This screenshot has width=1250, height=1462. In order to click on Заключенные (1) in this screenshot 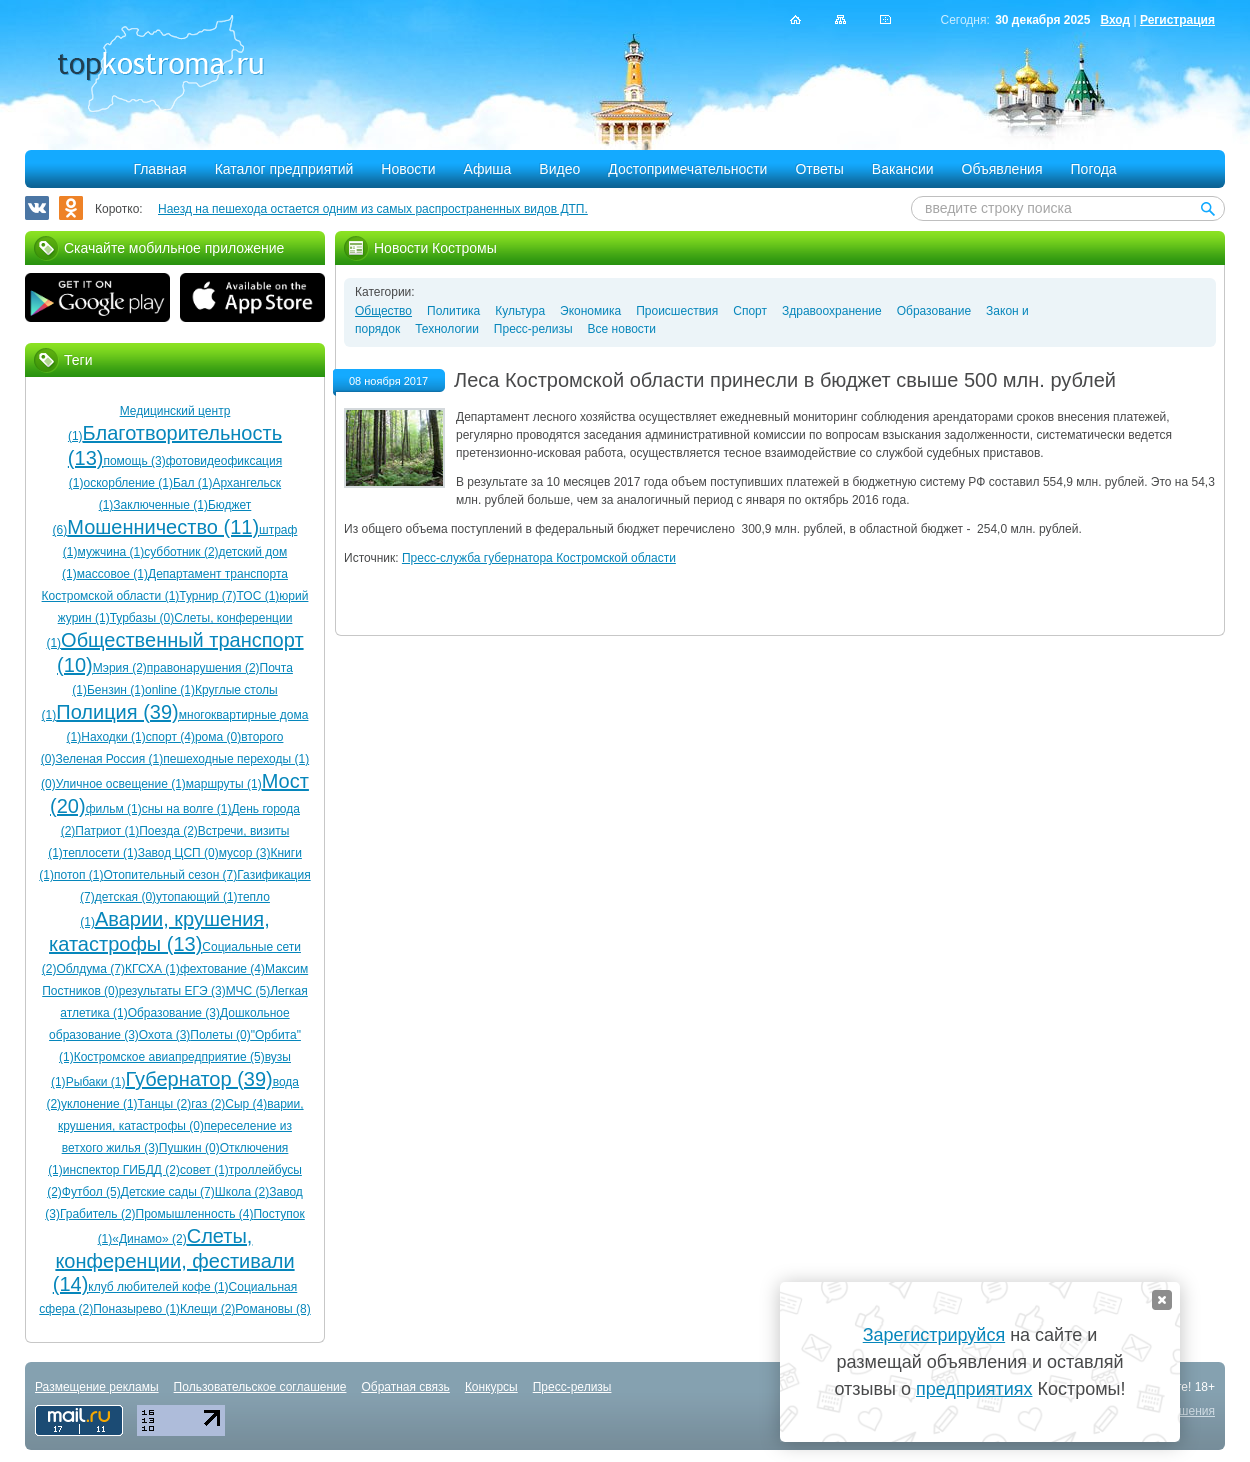, I will do `click(160, 505)`.